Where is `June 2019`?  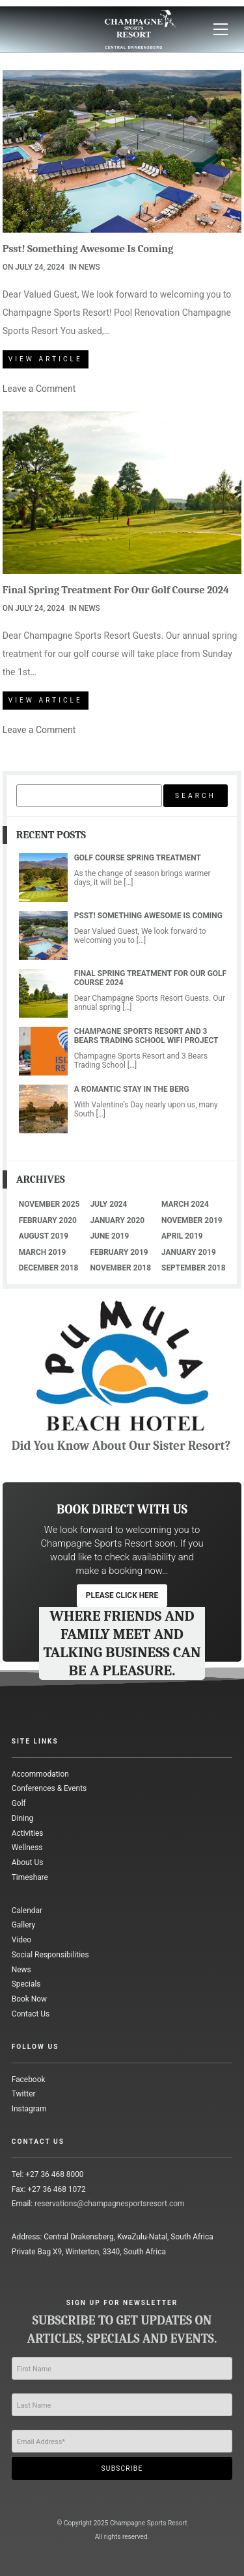 June 2019 is located at coordinates (109, 1236).